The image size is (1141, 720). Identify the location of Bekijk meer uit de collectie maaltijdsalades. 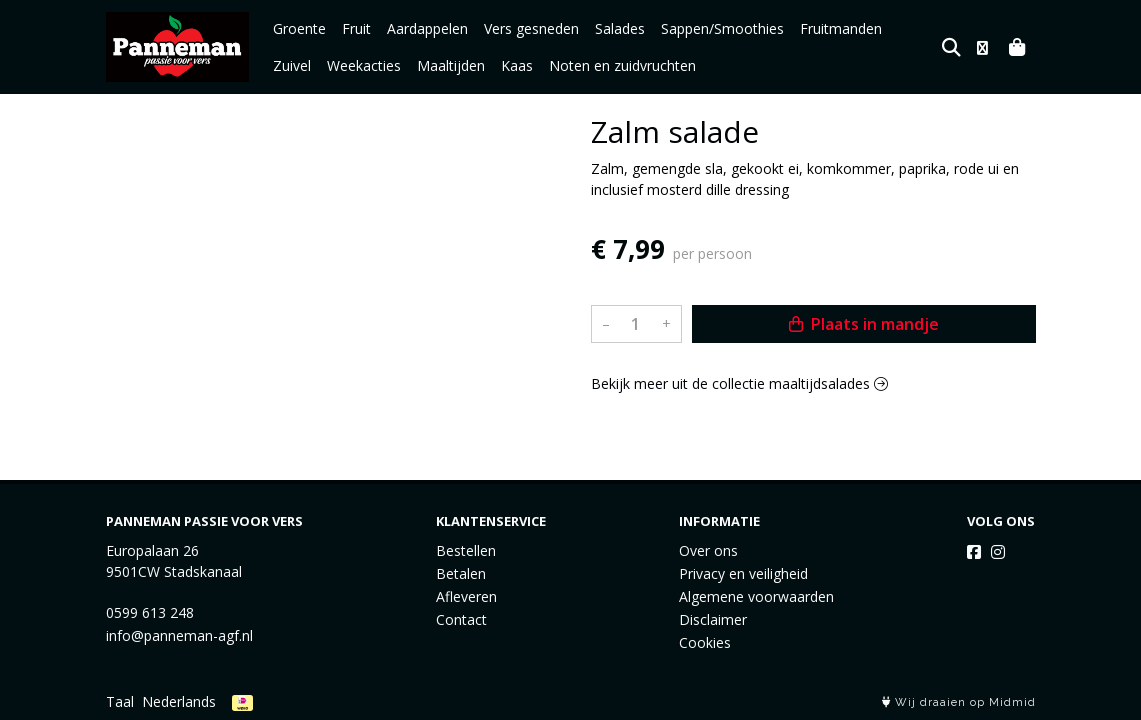
(739, 383).